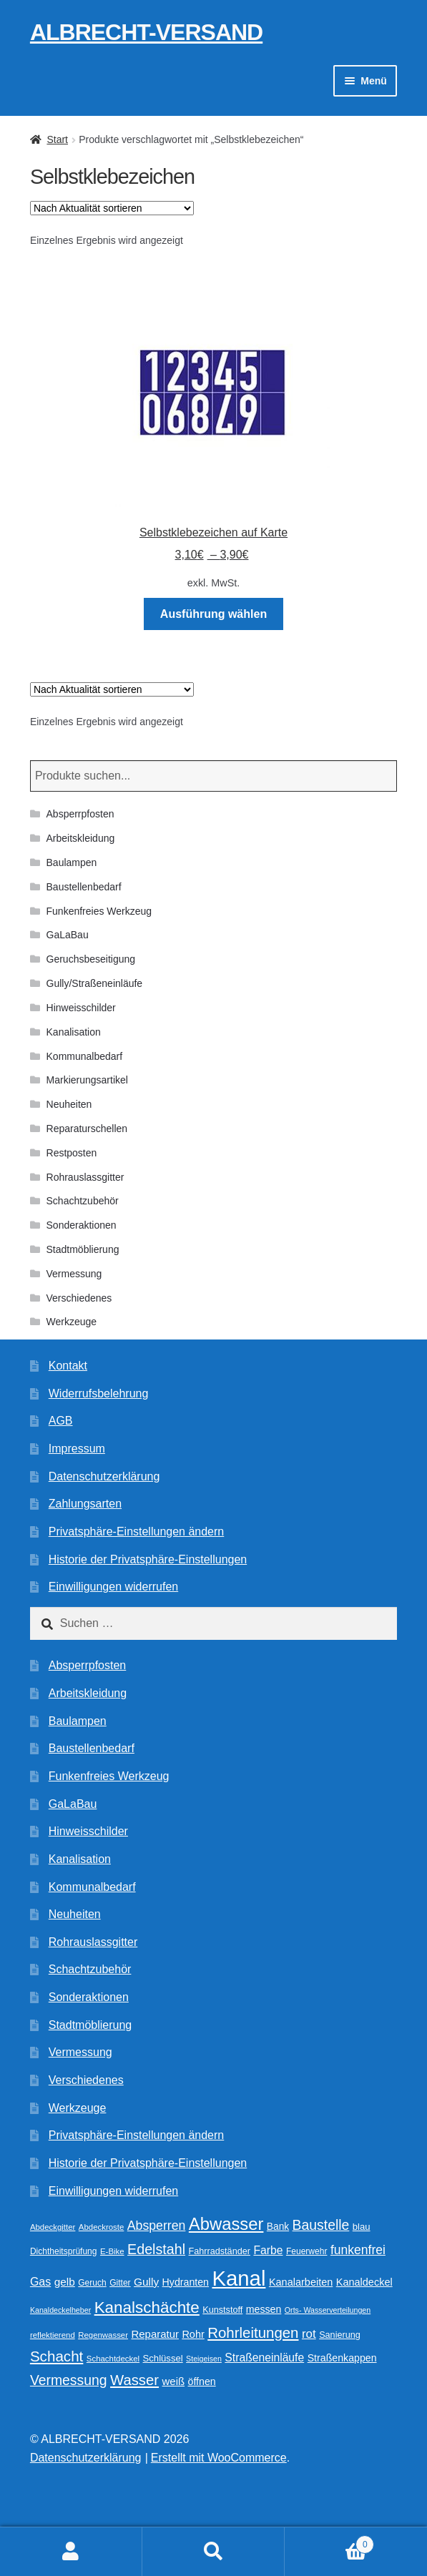  What do you see at coordinates (112, 2251) in the screenshot?
I see `E-Bike [E-Bike (9 Produkte)]` at bounding box center [112, 2251].